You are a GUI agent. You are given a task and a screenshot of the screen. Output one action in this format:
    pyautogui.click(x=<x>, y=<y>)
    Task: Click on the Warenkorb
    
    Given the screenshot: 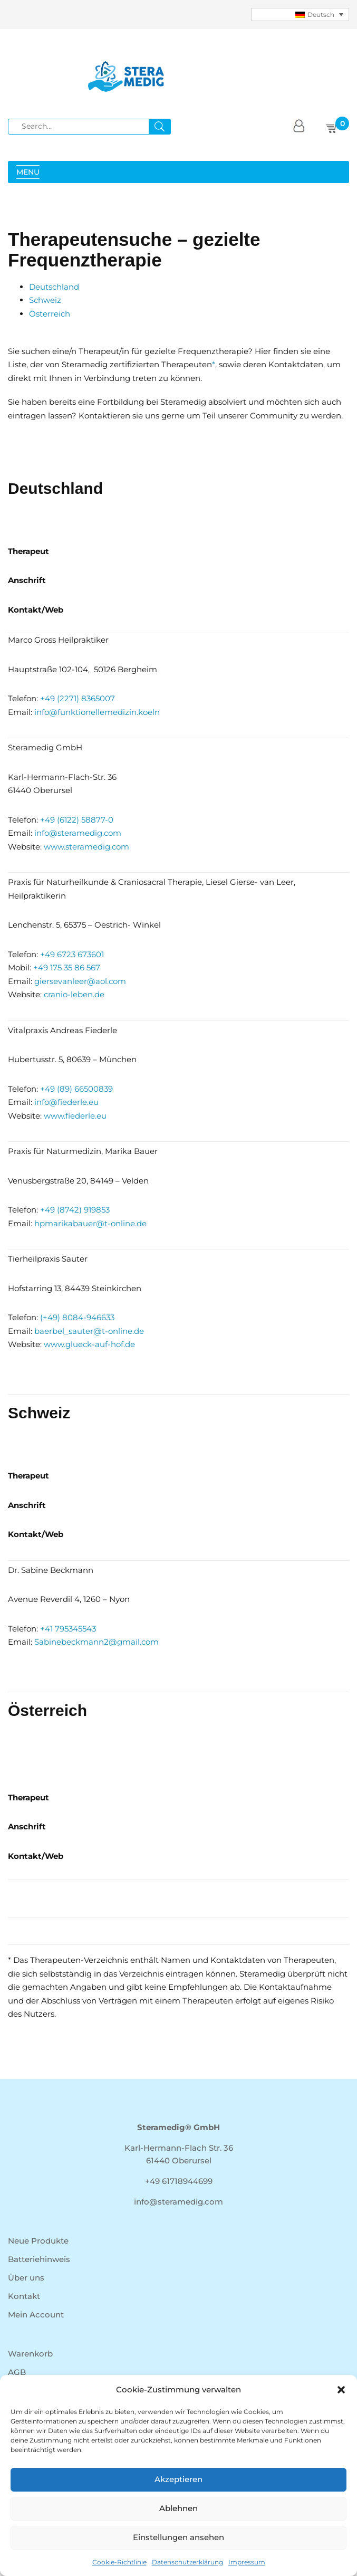 What is the action you would take?
    pyautogui.click(x=30, y=2354)
    